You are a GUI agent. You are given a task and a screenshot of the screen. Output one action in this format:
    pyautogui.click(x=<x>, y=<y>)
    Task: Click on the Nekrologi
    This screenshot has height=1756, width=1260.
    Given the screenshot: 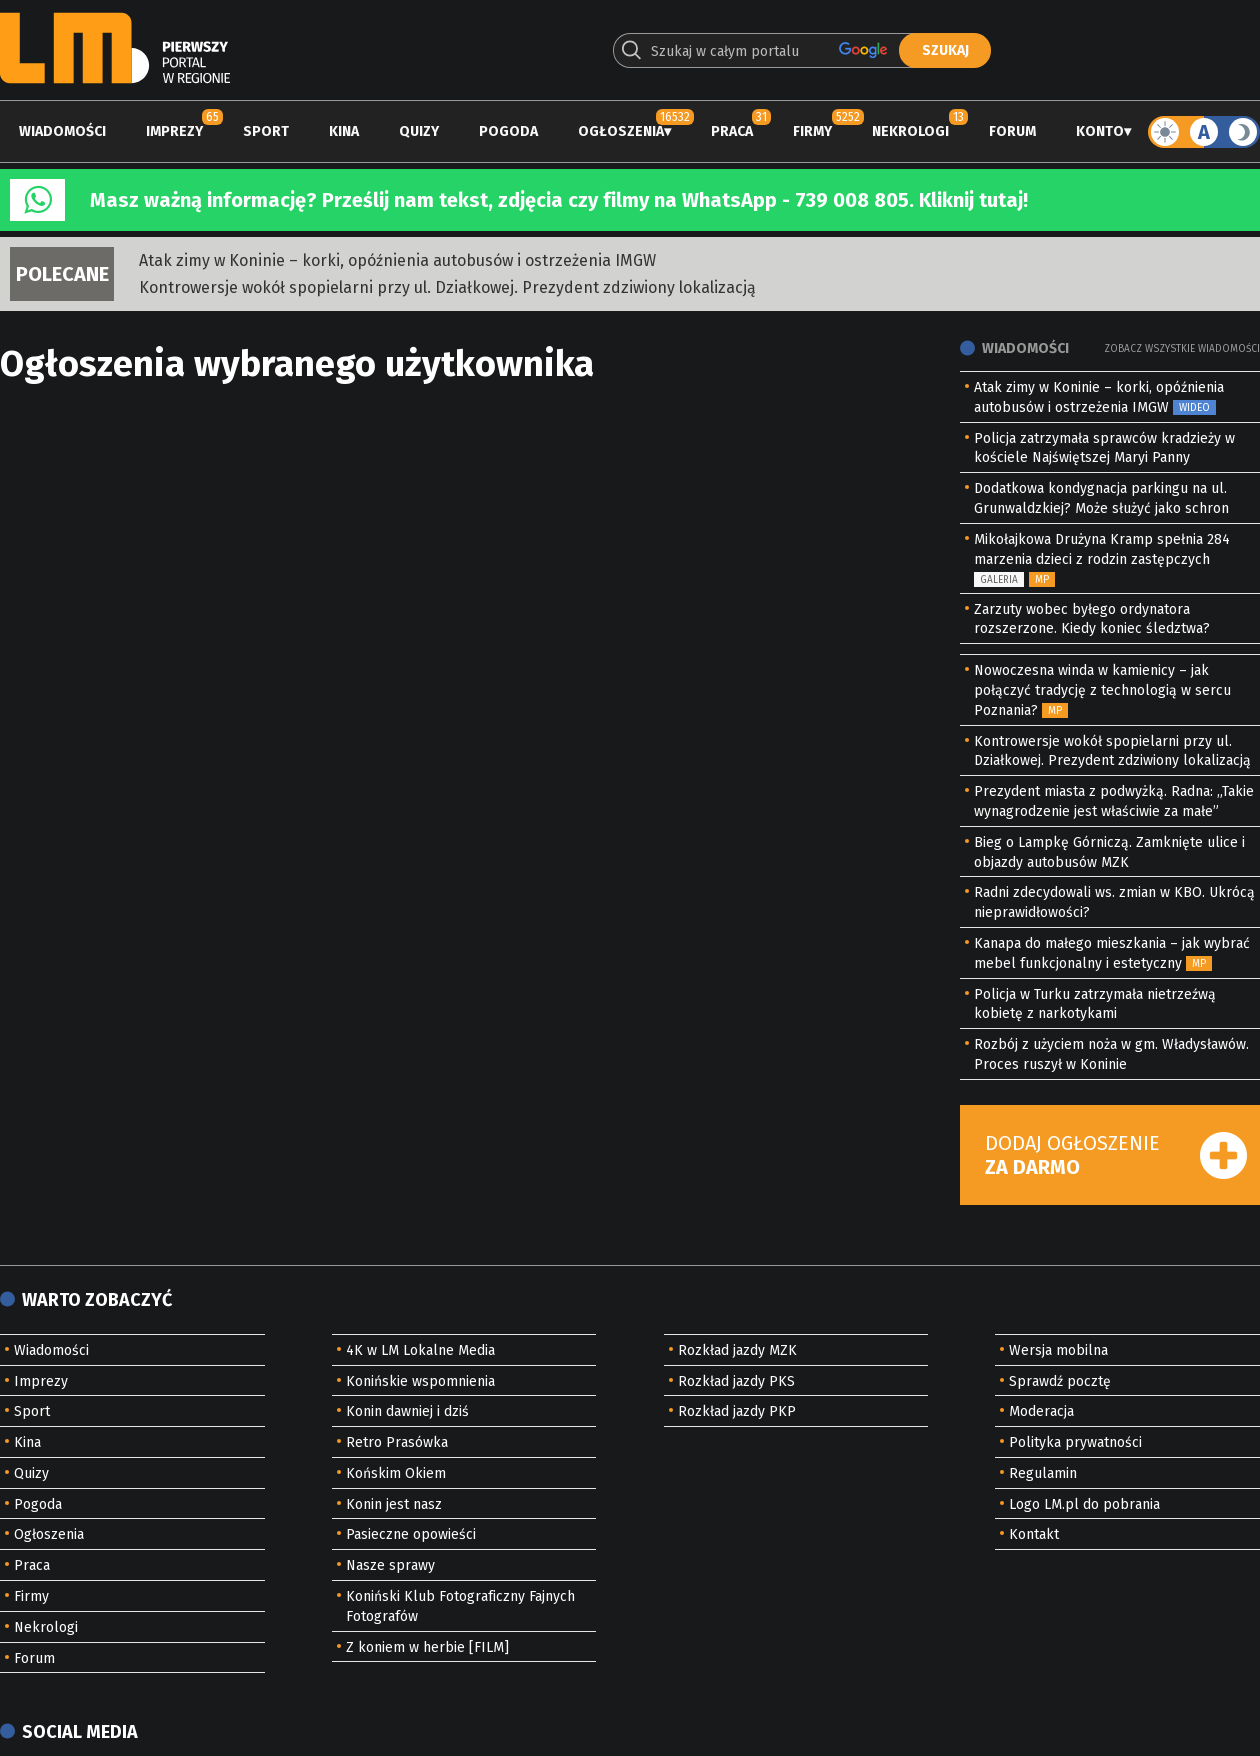 What is the action you would take?
    pyautogui.click(x=910, y=131)
    